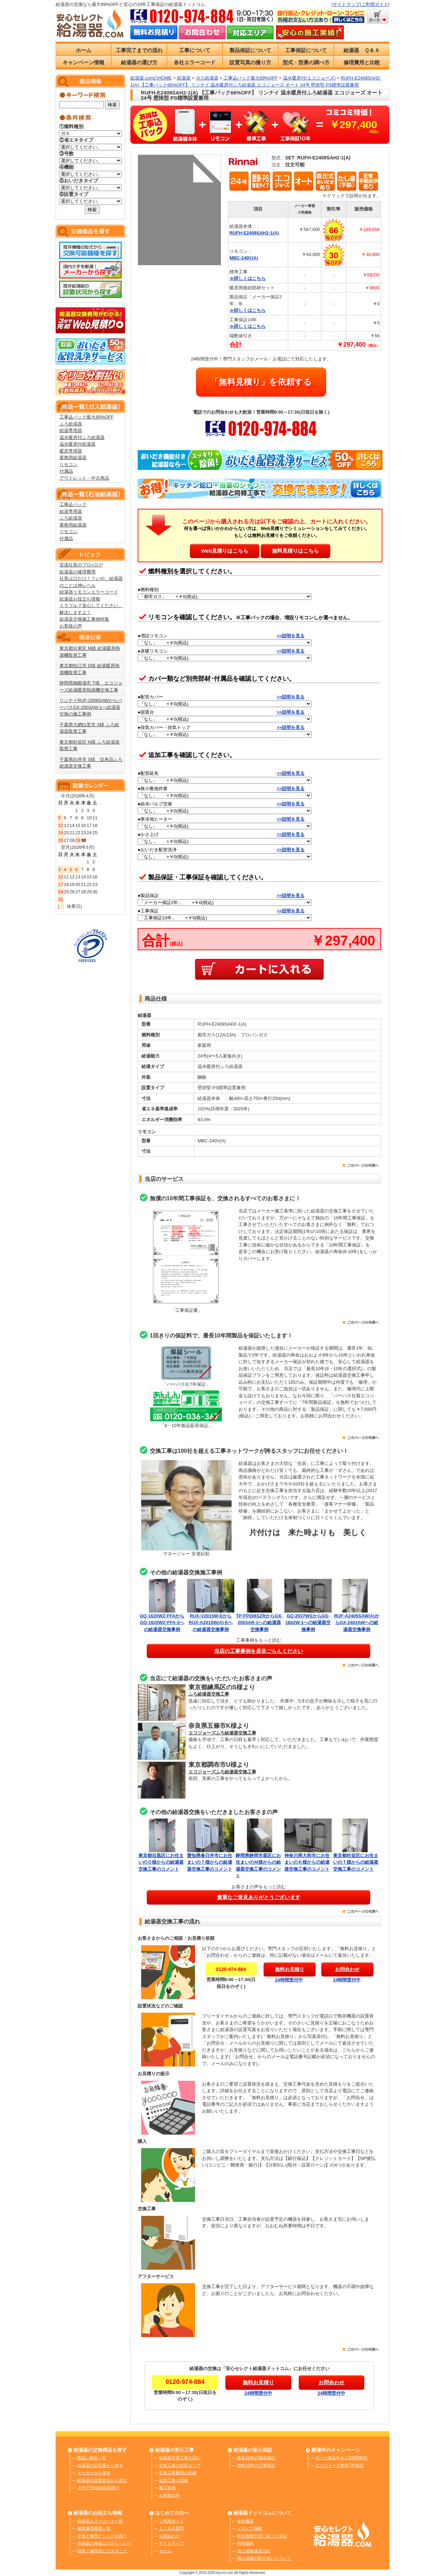  I want to click on 給湯器の旧型番から探す, so click(100, 2465).